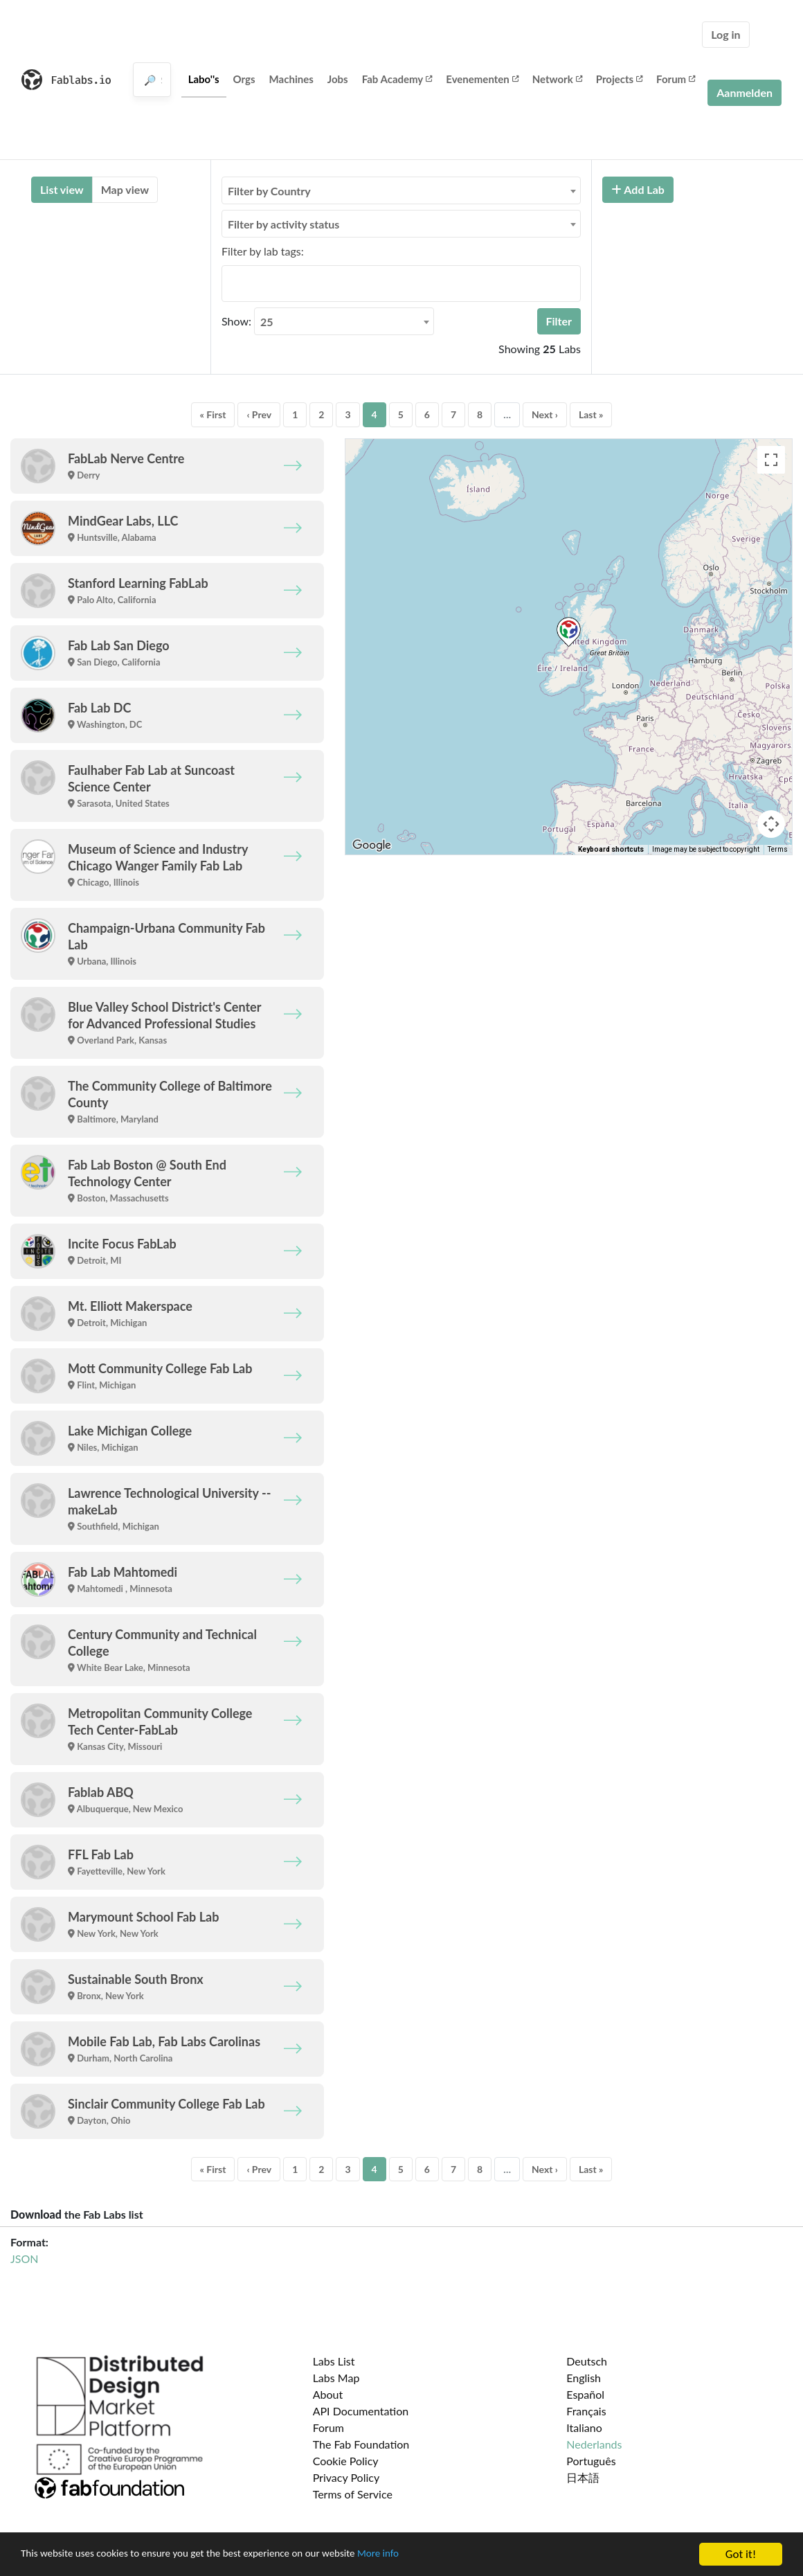 Image resolution: width=803 pixels, height=2576 pixels. Describe the element at coordinates (336, 2377) in the screenshot. I see `Labs Map` at that location.